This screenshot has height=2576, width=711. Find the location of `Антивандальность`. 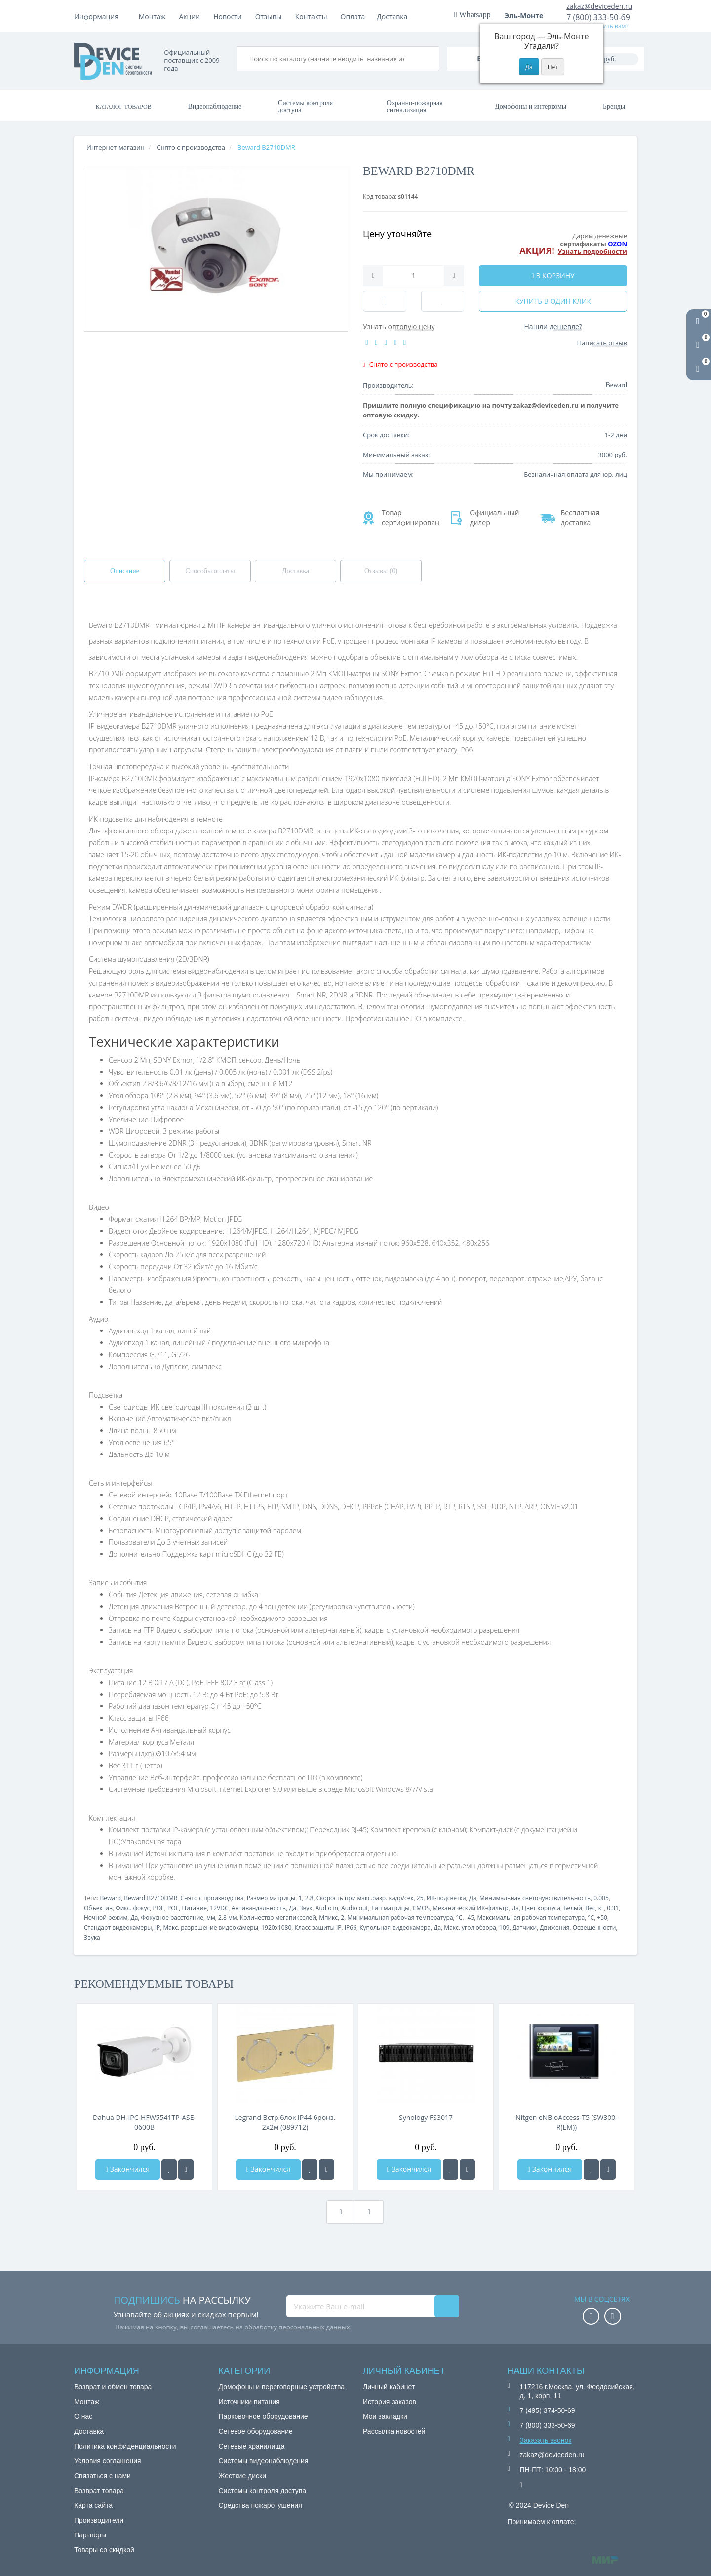

Антивандальность is located at coordinates (259, 1908).